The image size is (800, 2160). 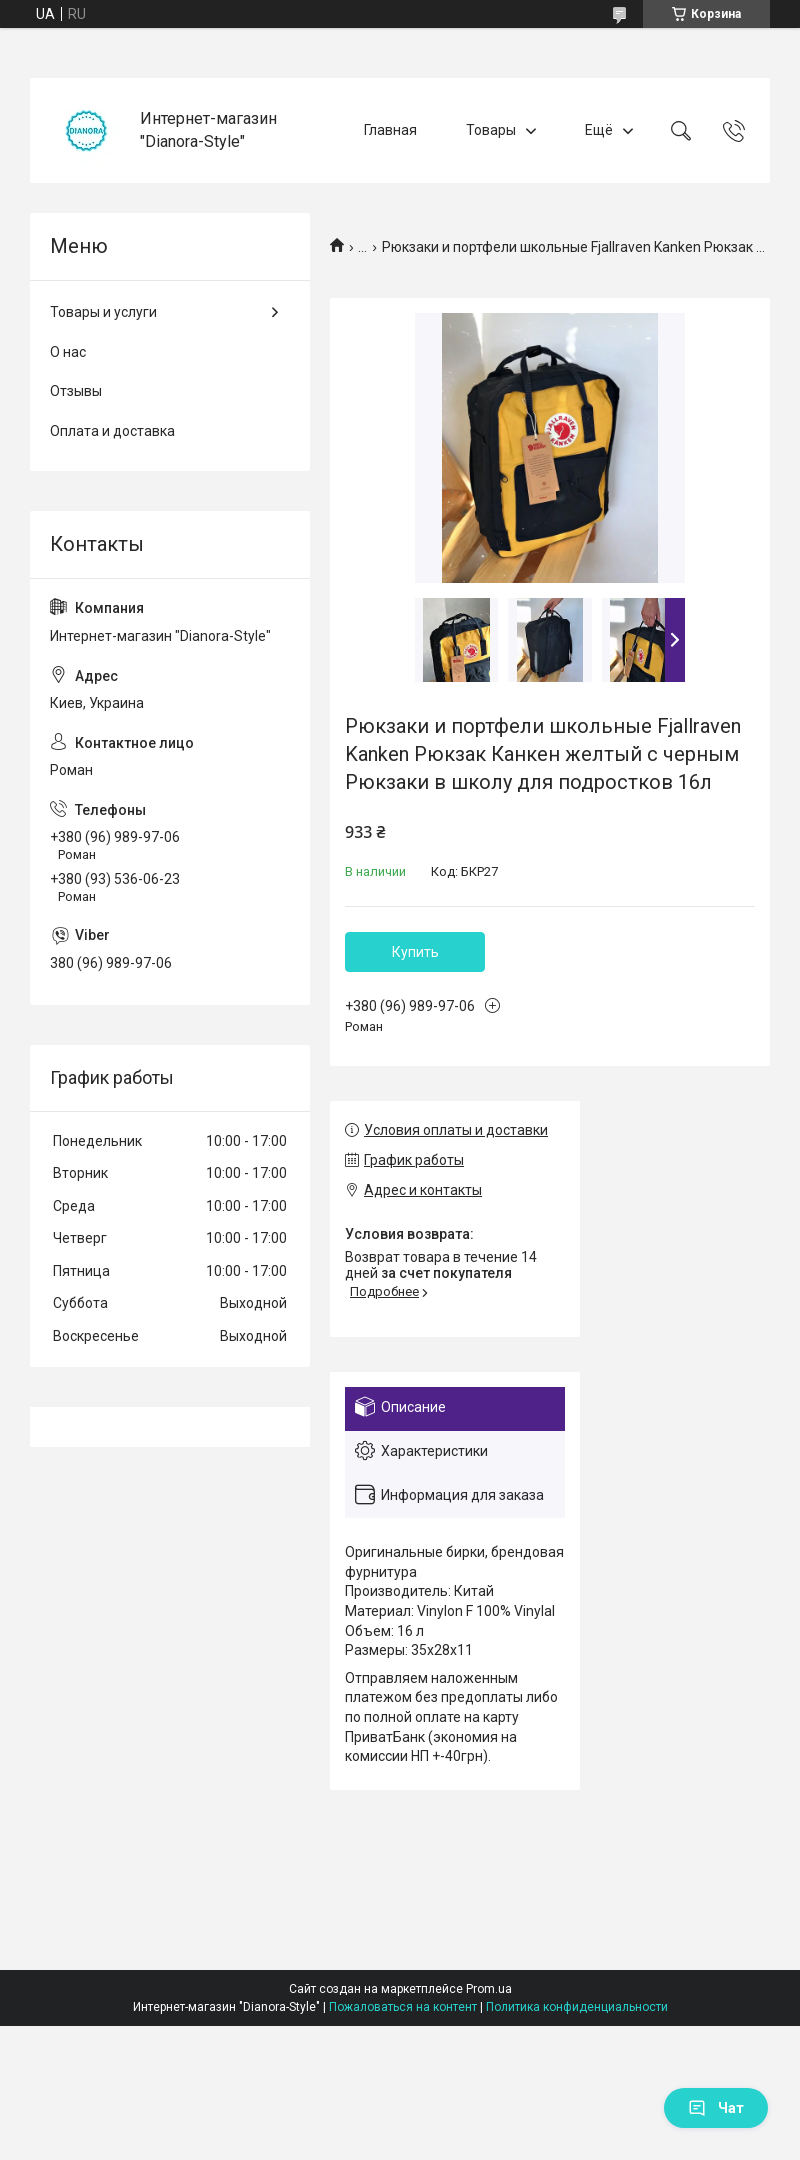 What do you see at coordinates (415, 952) in the screenshot?
I see `Купить` at bounding box center [415, 952].